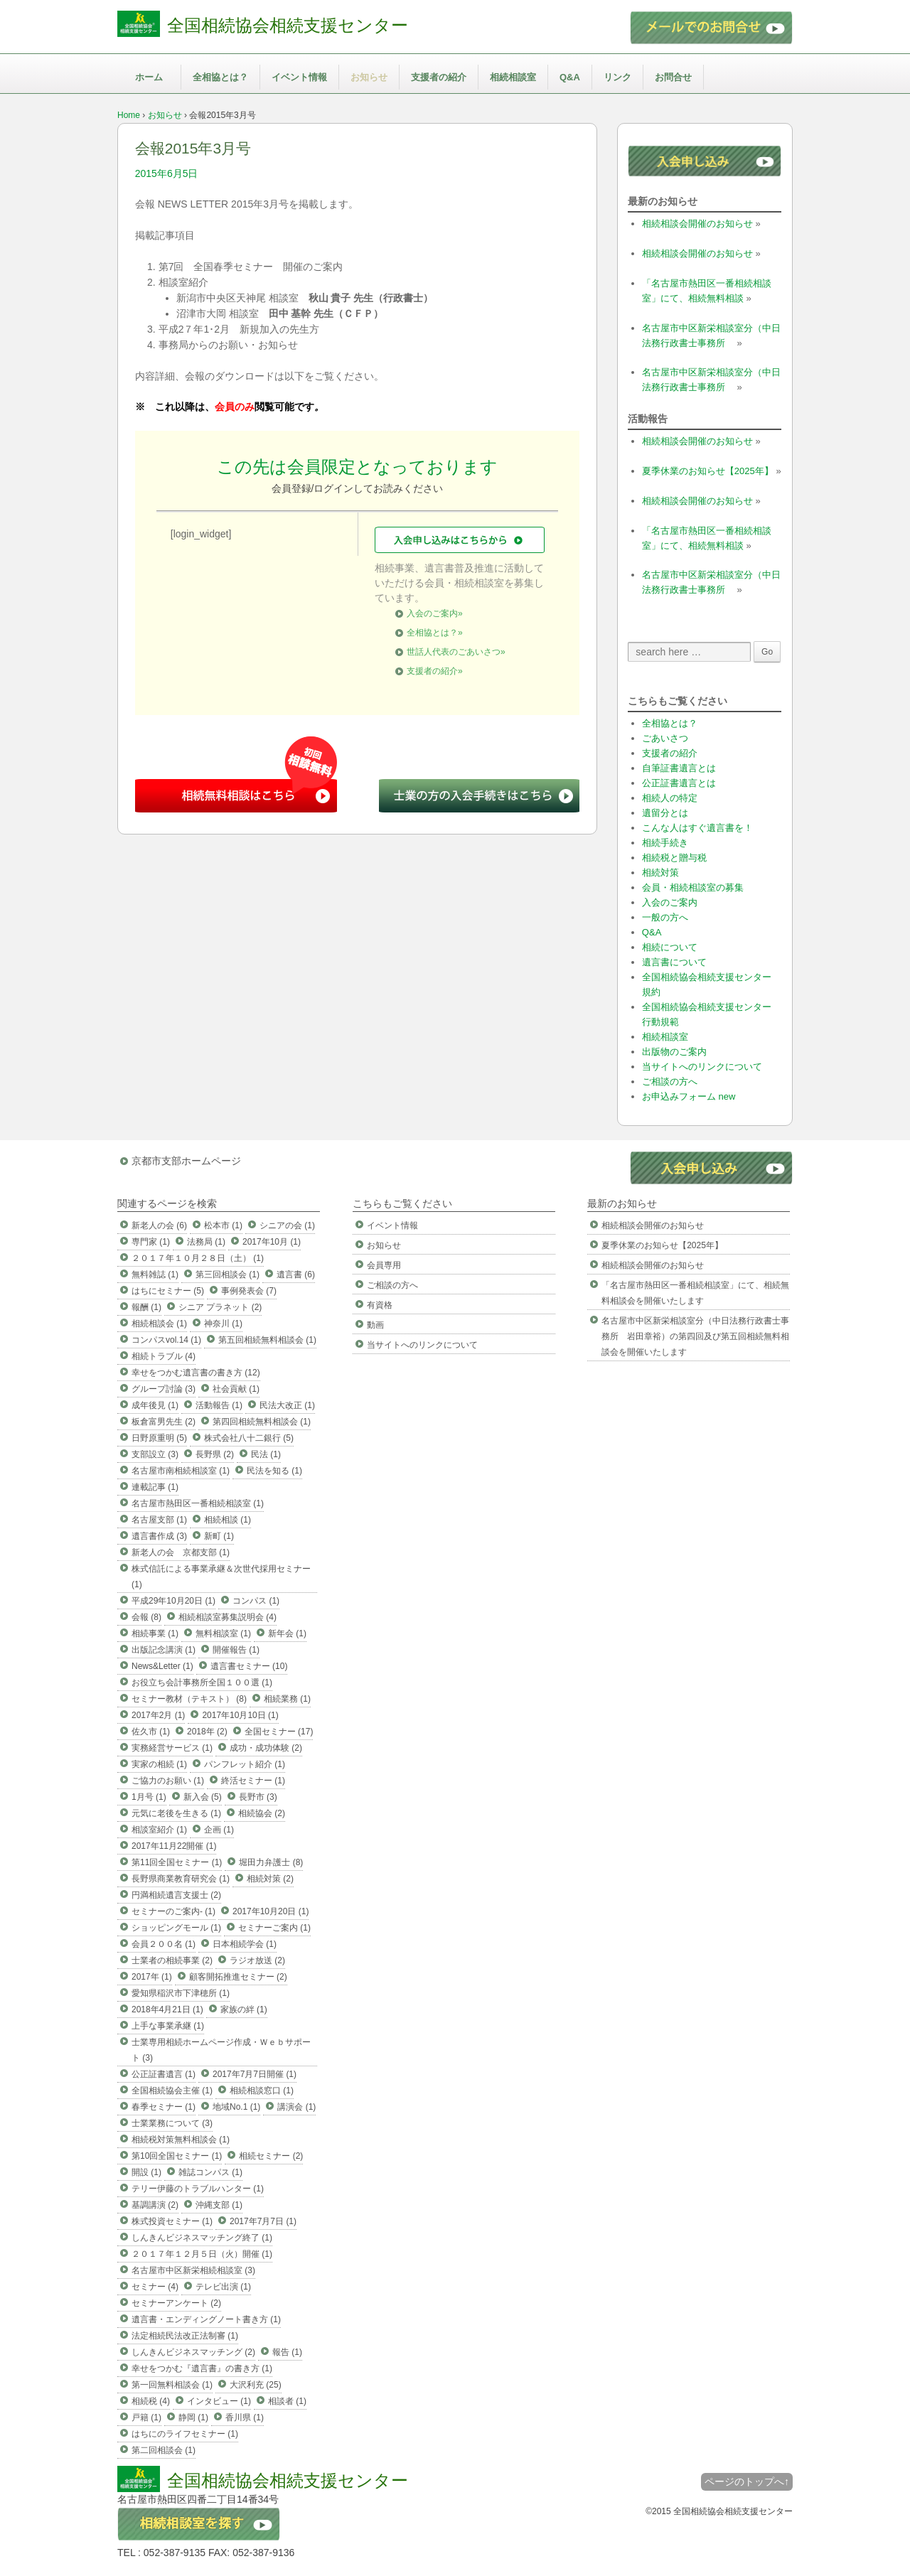  I want to click on グループ討論 (3), so click(164, 1389).